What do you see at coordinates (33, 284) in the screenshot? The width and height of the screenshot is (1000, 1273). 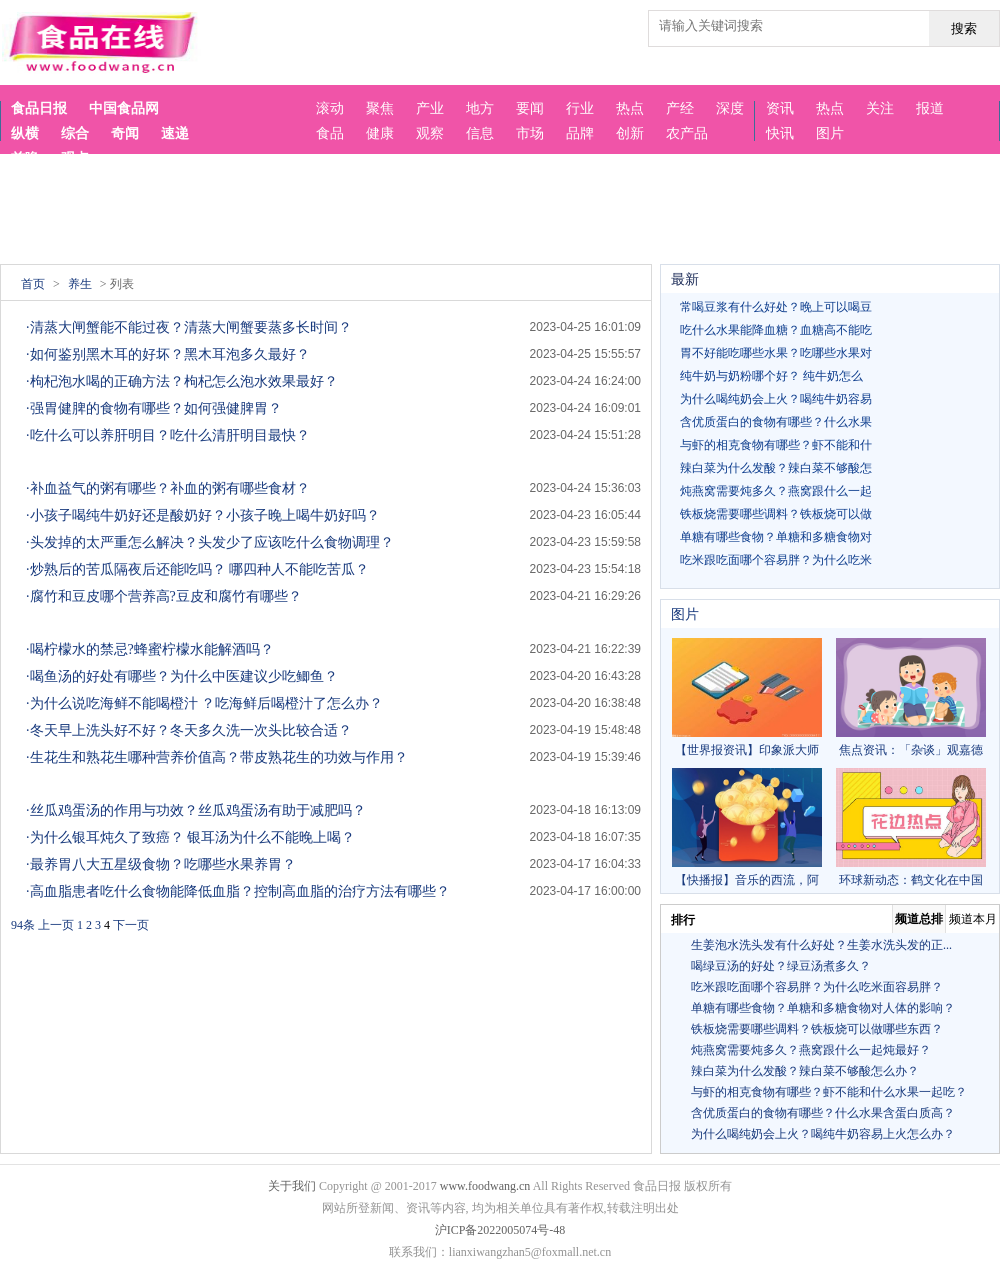 I see `首页` at bounding box center [33, 284].